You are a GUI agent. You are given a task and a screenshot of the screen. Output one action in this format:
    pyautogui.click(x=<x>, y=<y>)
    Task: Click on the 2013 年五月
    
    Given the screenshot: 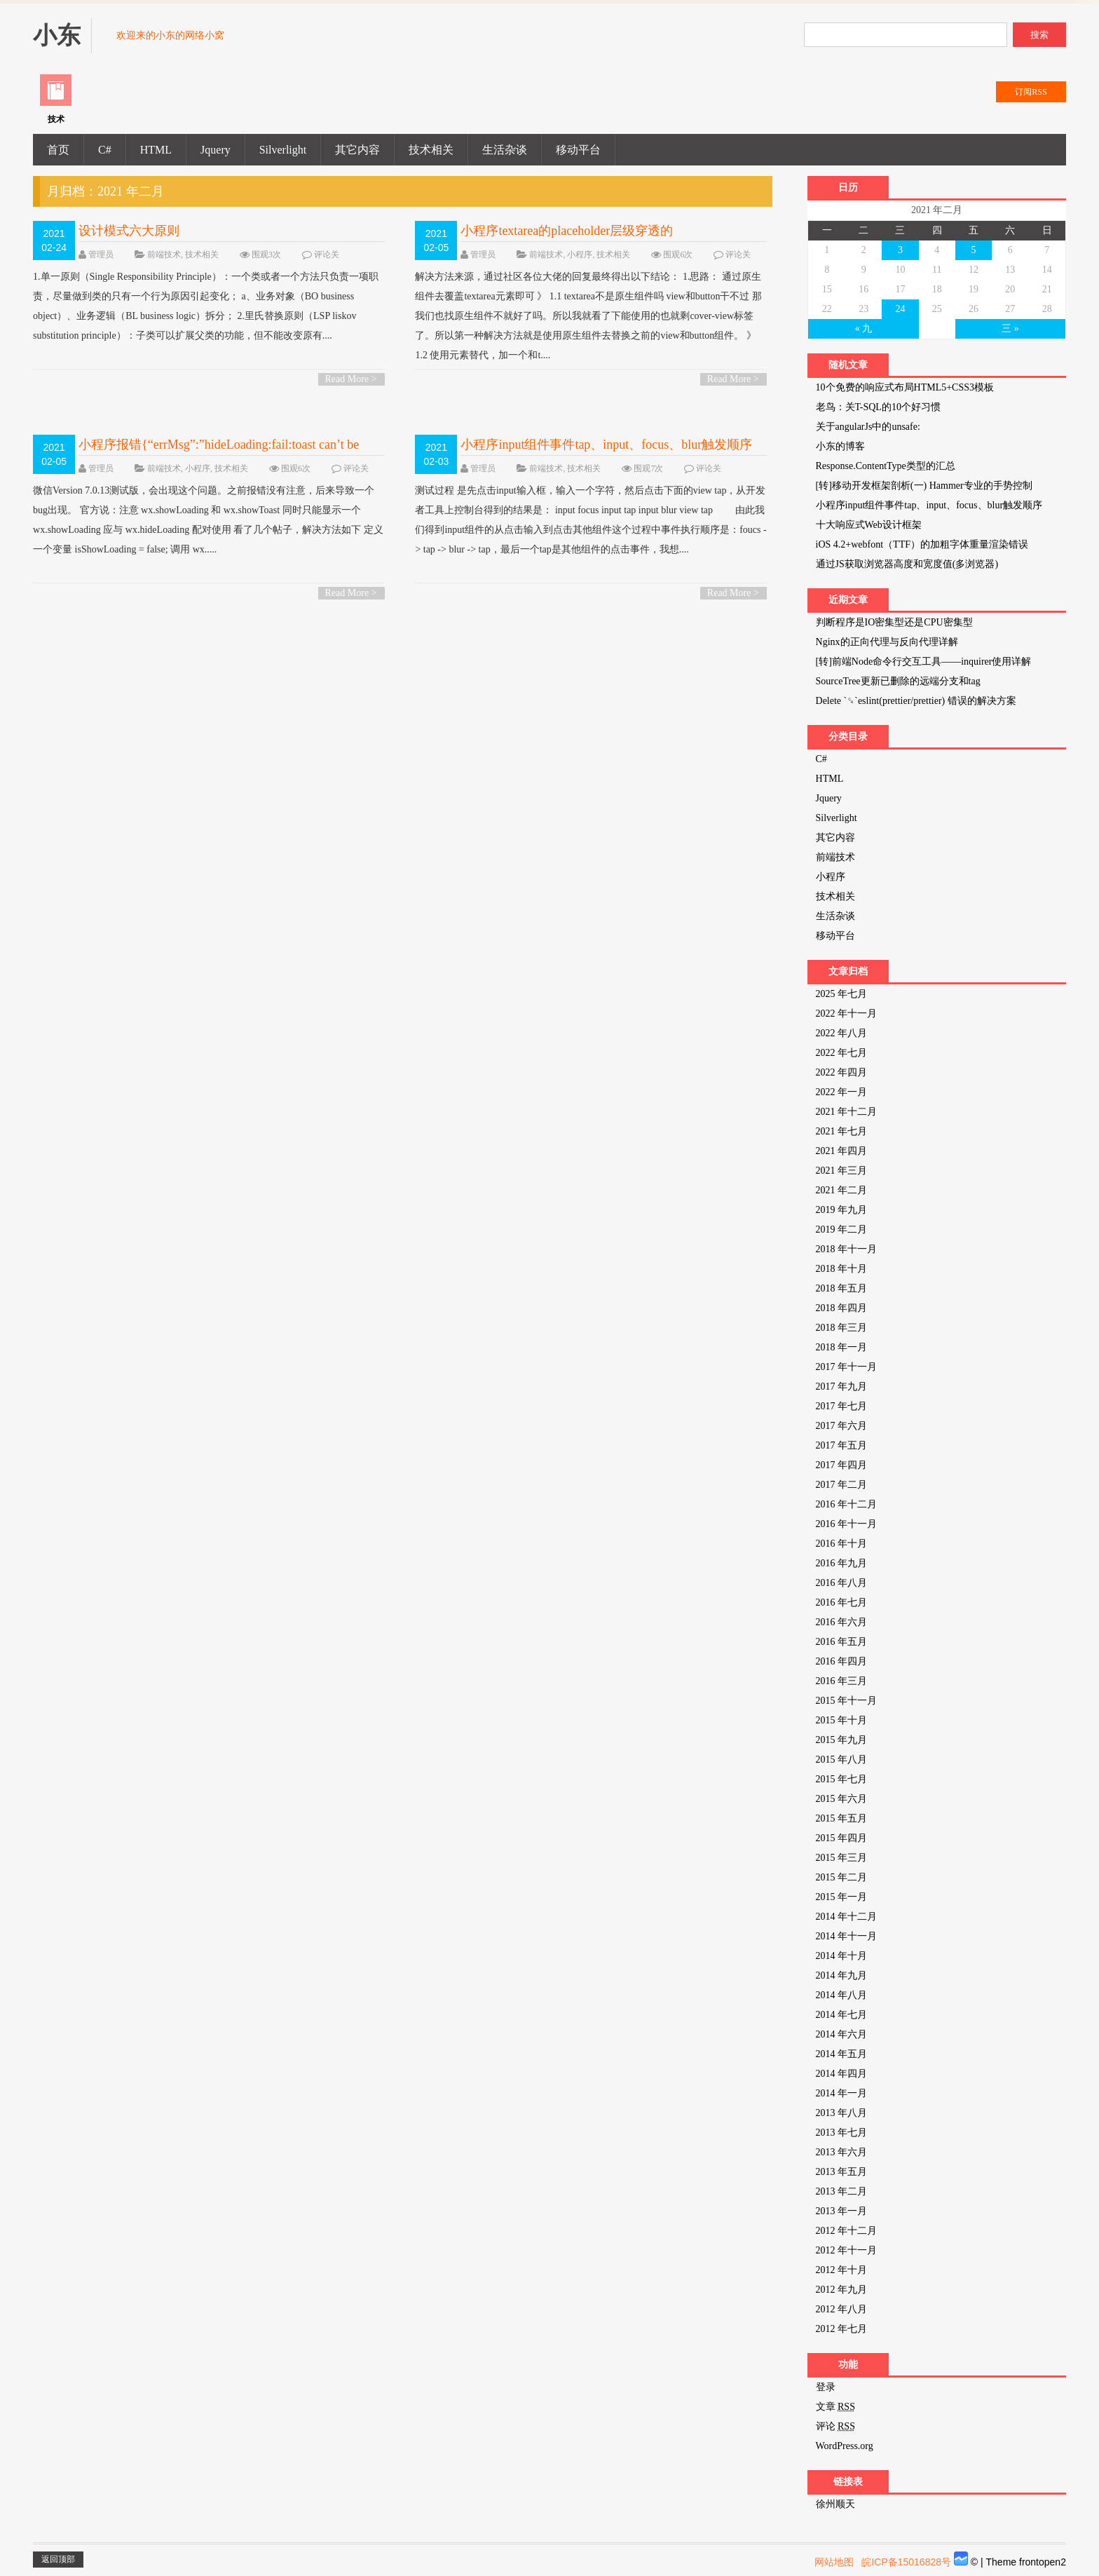 What is the action you would take?
    pyautogui.click(x=842, y=2172)
    